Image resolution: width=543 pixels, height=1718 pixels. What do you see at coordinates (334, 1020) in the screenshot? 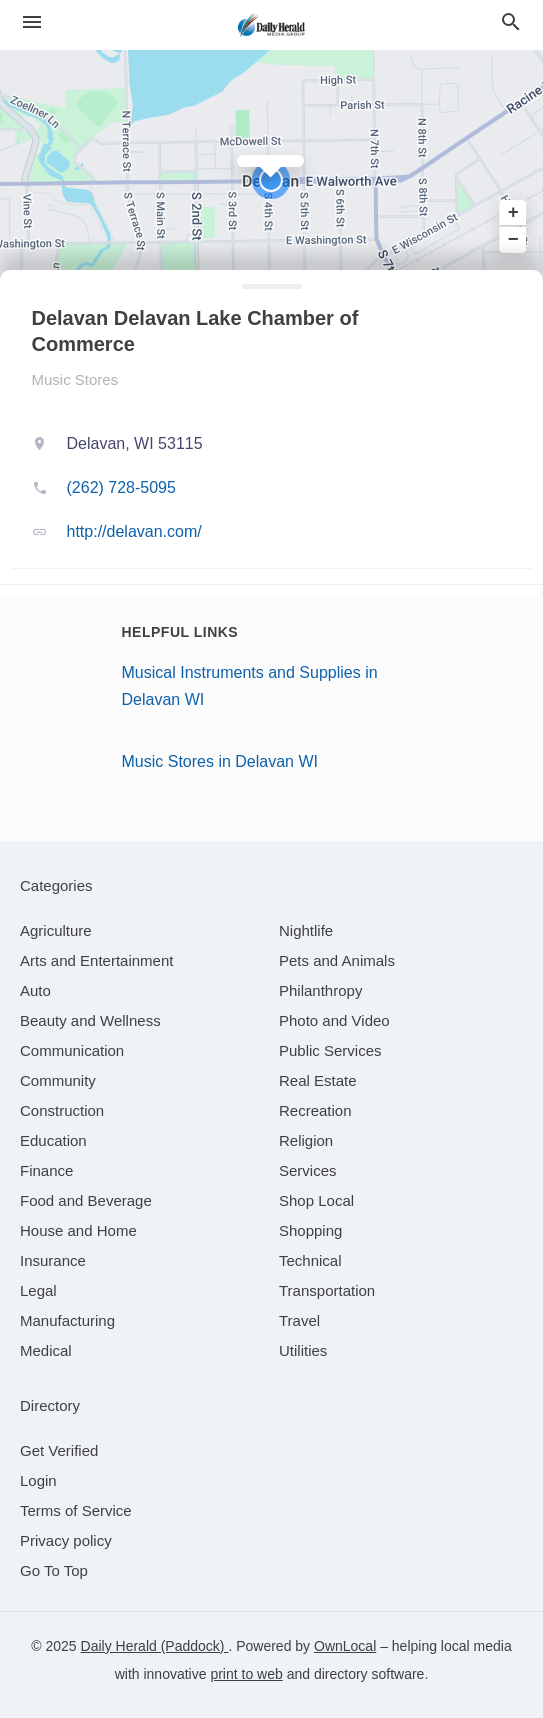
I see `[category Photo and Video]` at bounding box center [334, 1020].